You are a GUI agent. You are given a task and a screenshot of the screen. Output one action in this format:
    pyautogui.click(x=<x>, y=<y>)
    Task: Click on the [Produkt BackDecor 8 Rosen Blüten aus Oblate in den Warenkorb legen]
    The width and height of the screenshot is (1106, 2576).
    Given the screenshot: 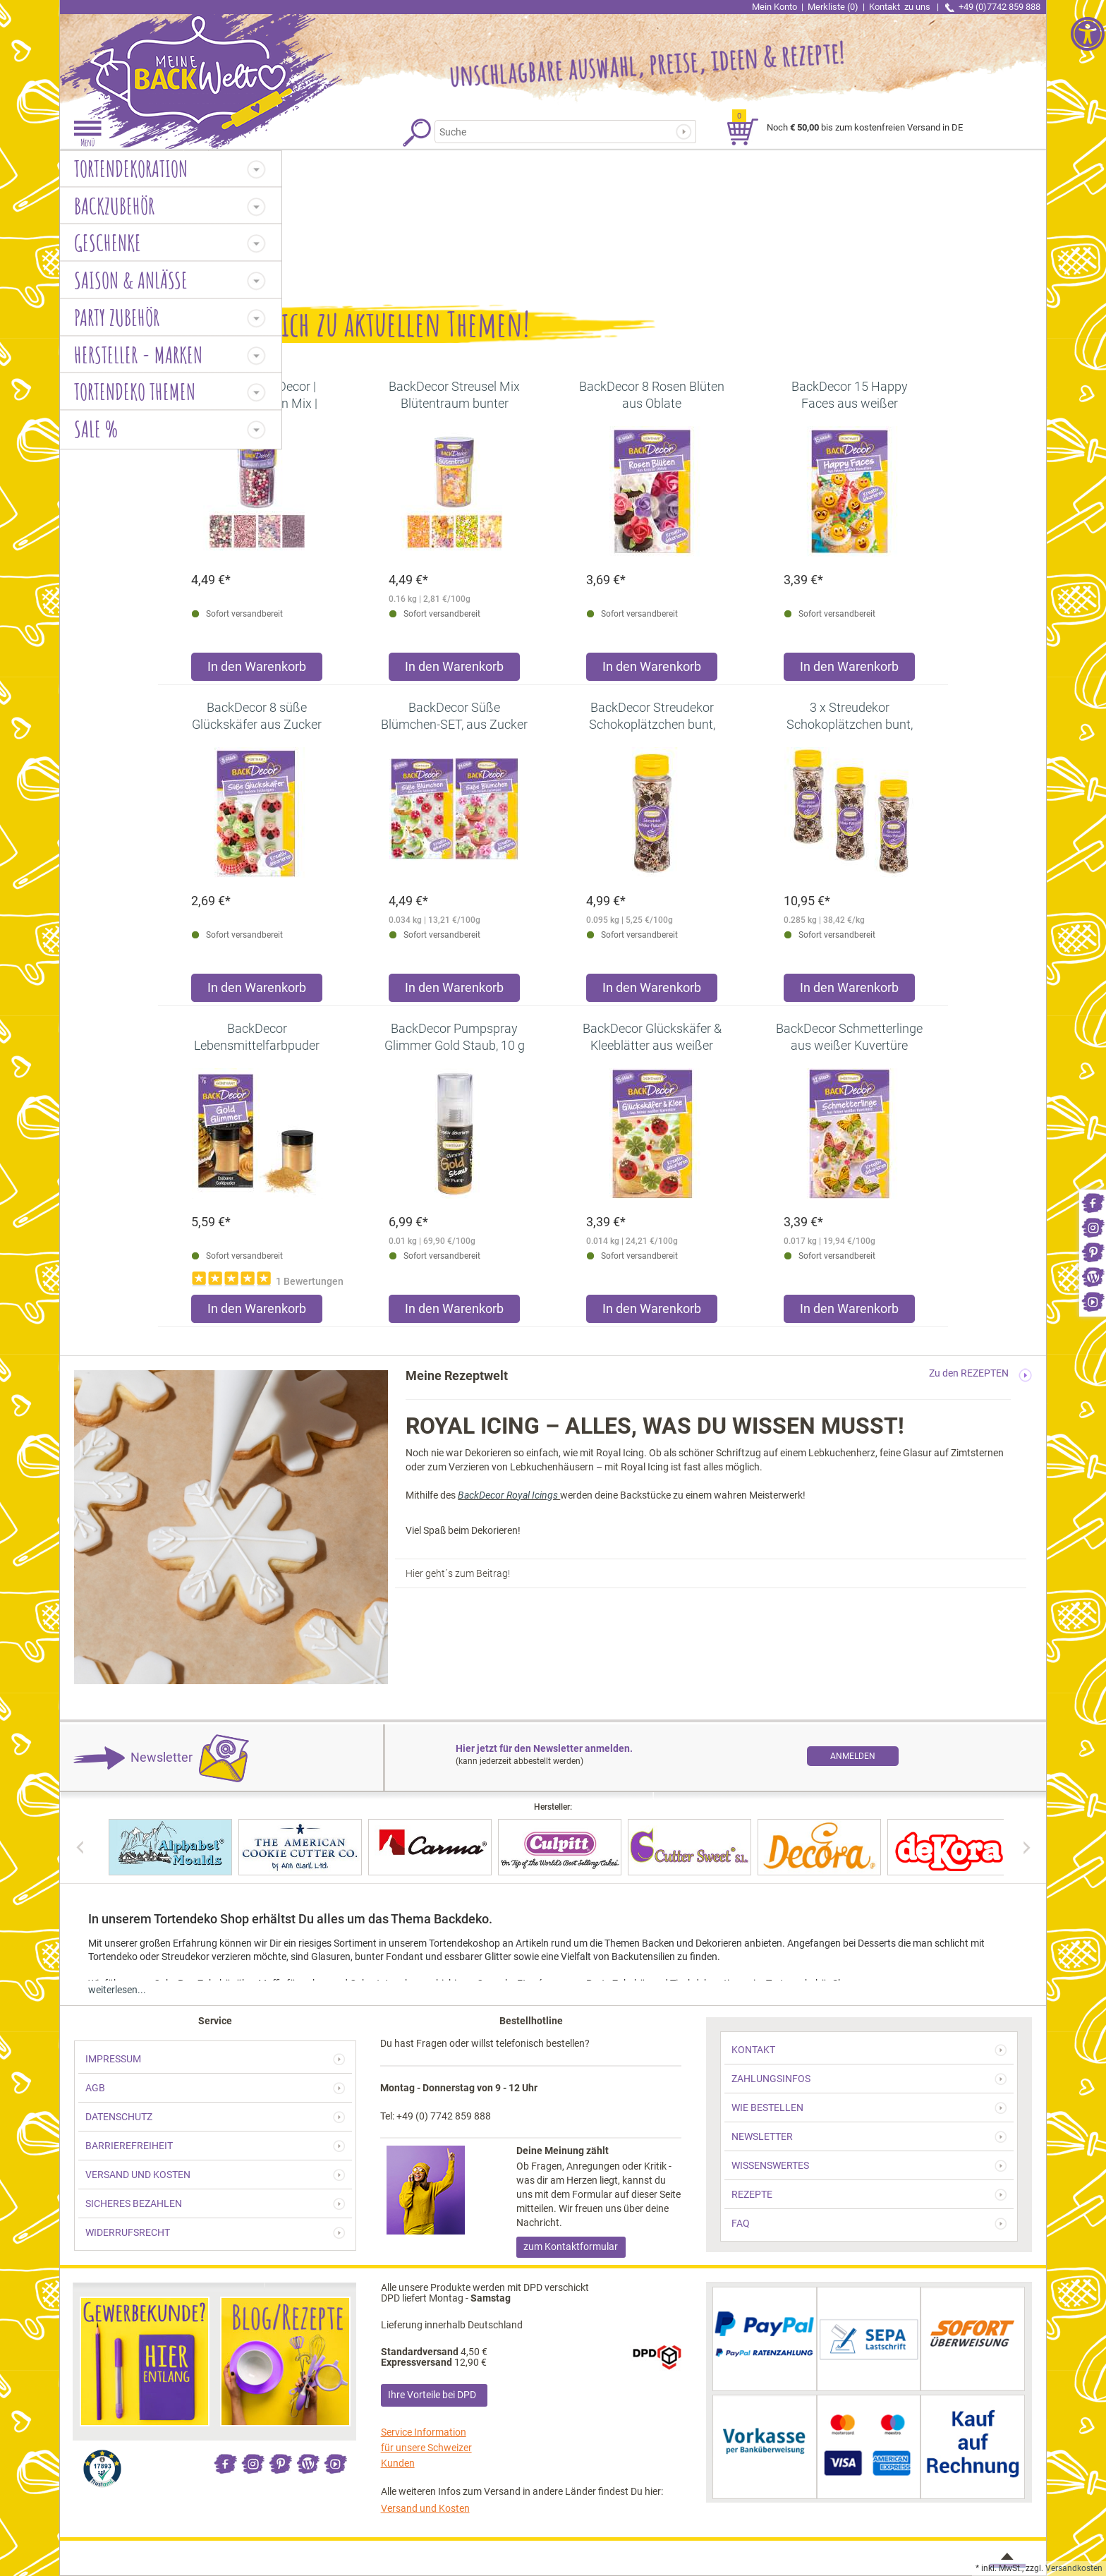 What is the action you would take?
    pyautogui.click(x=651, y=670)
    